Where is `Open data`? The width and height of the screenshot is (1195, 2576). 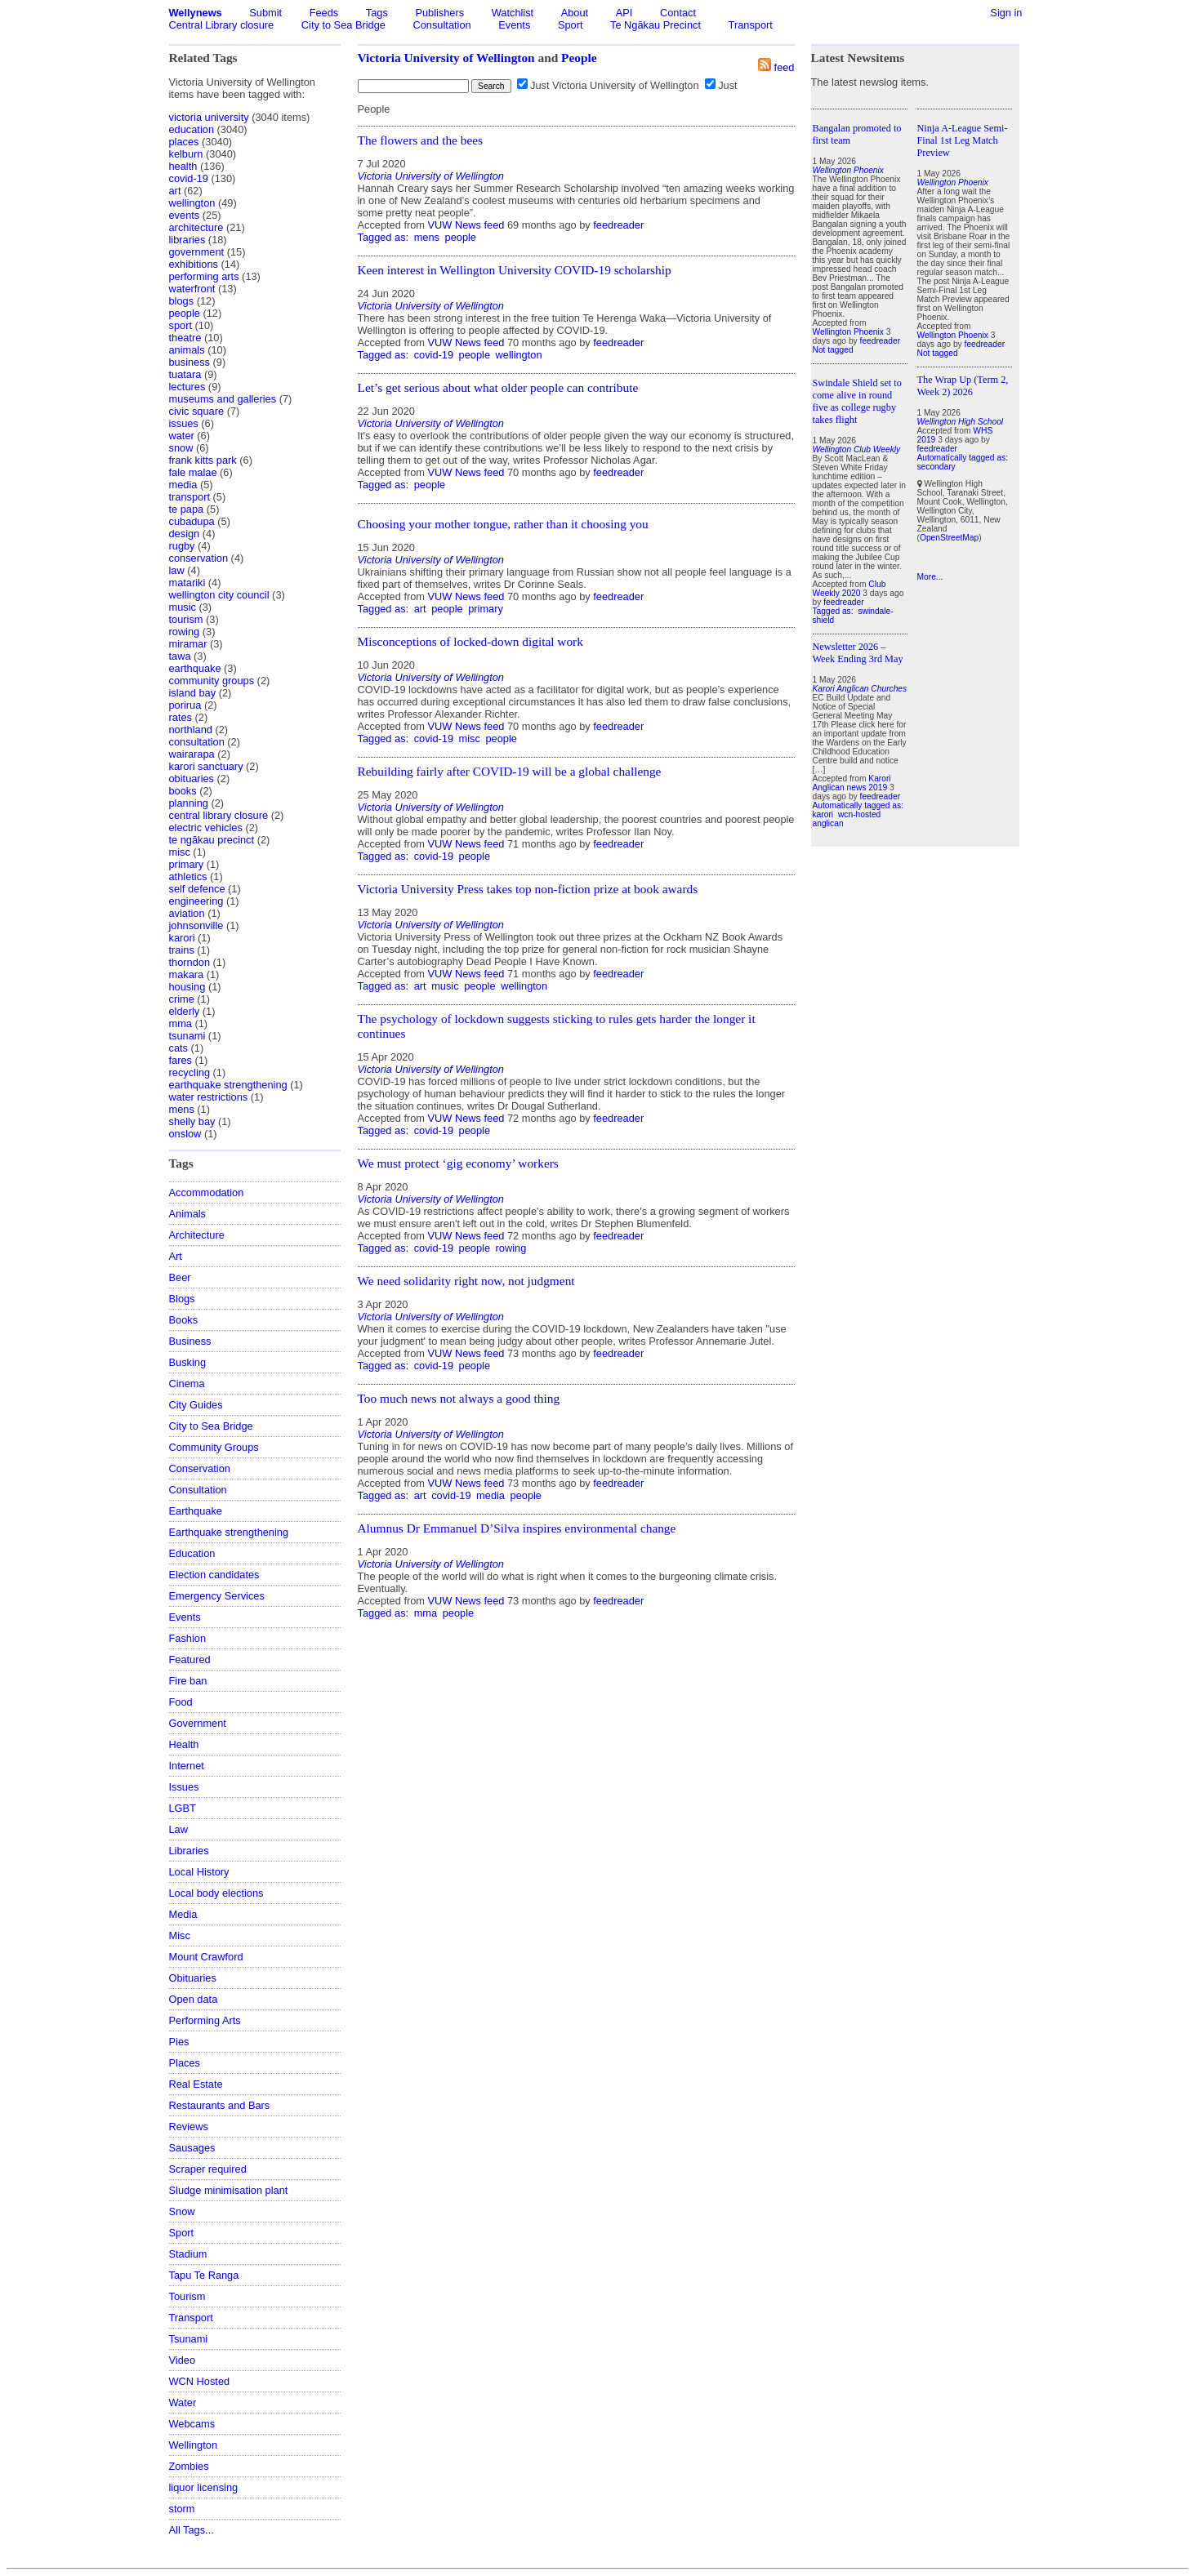 Open data is located at coordinates (193, 1999).